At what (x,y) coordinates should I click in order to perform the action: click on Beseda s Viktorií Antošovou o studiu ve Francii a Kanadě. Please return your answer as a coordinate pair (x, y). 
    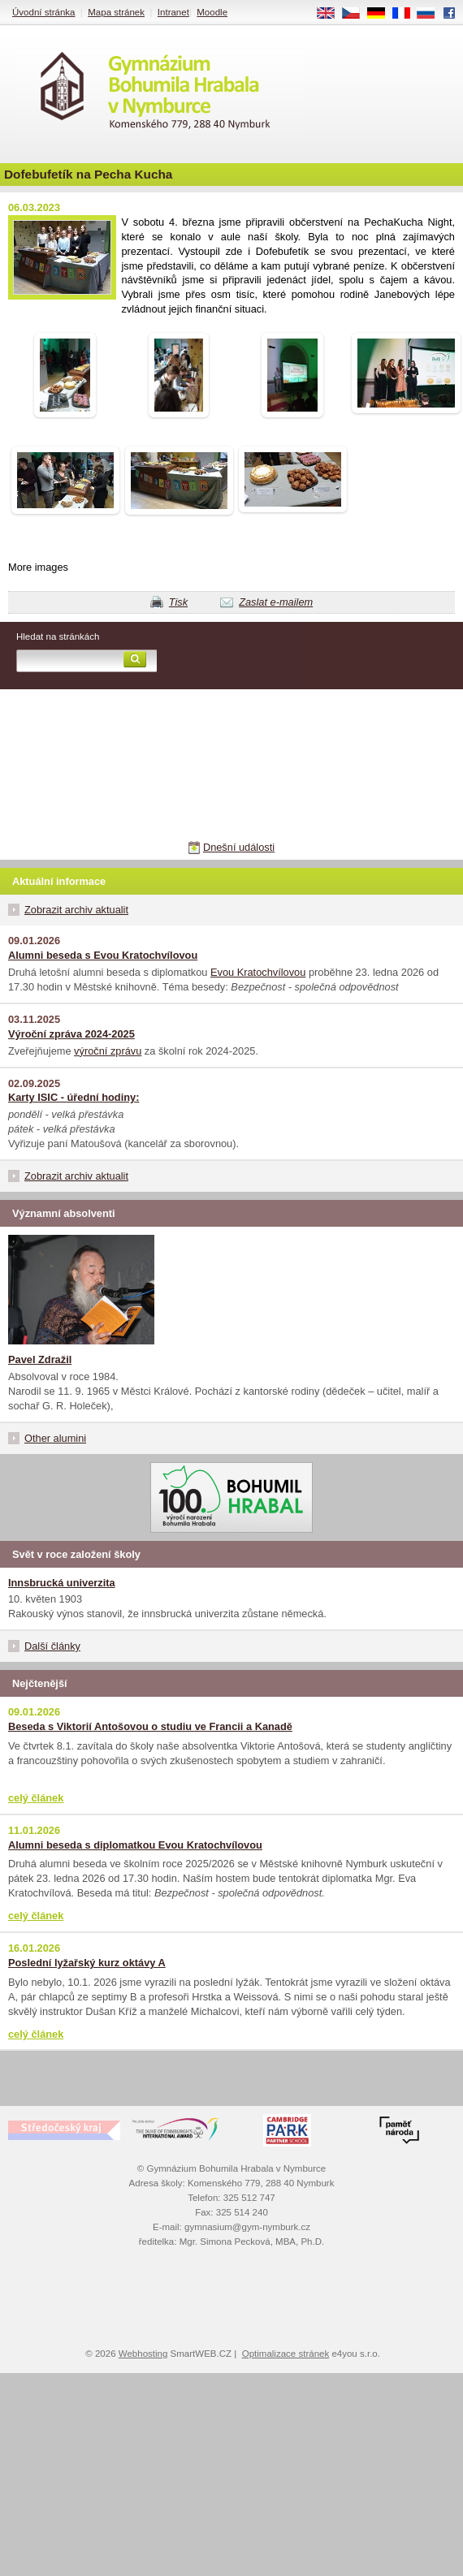
    Looking at the image, I should click on (150, 1726).